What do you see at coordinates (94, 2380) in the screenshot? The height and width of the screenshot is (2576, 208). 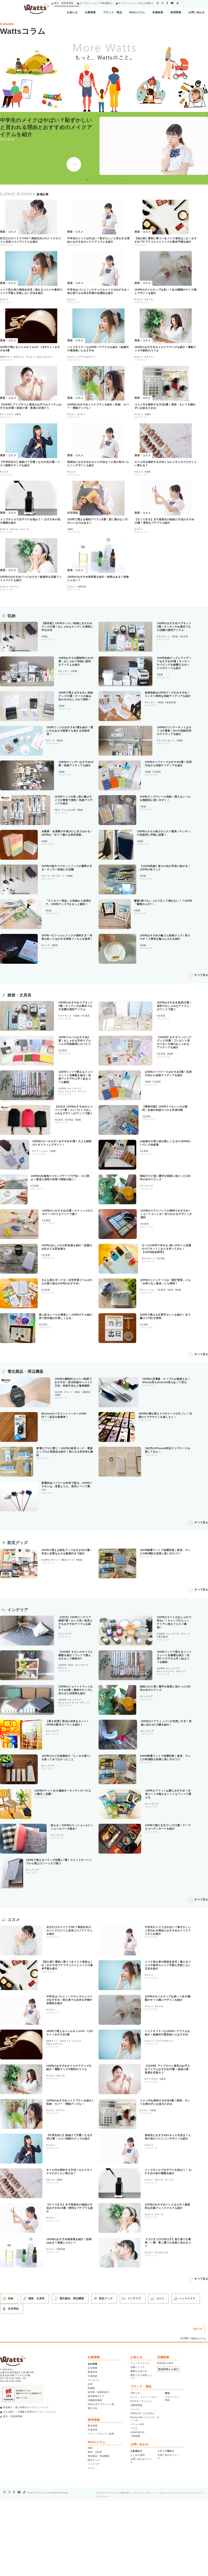 I see `コンセプト` at bounding box center [94, 2380].